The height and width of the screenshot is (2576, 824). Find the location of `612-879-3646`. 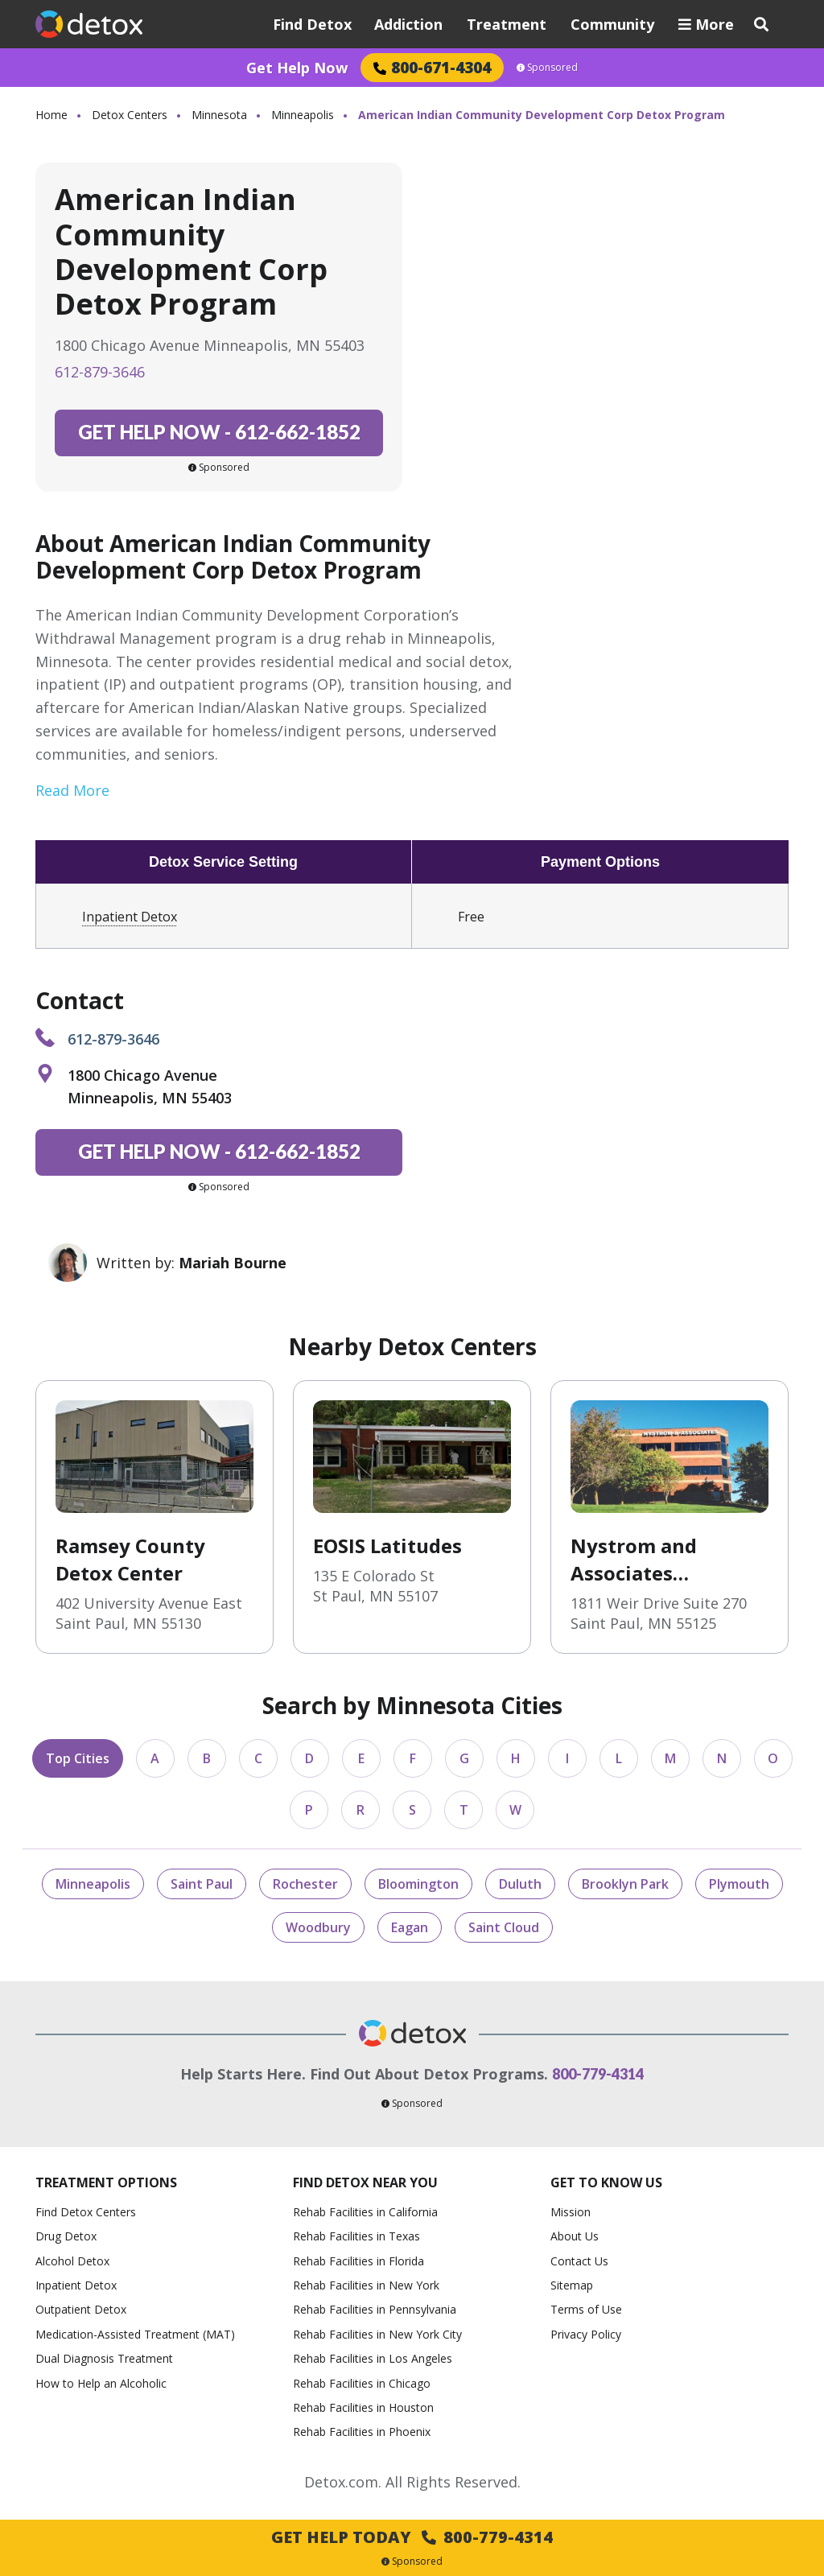

612-879-3646 is located at coordinates (100, 371).